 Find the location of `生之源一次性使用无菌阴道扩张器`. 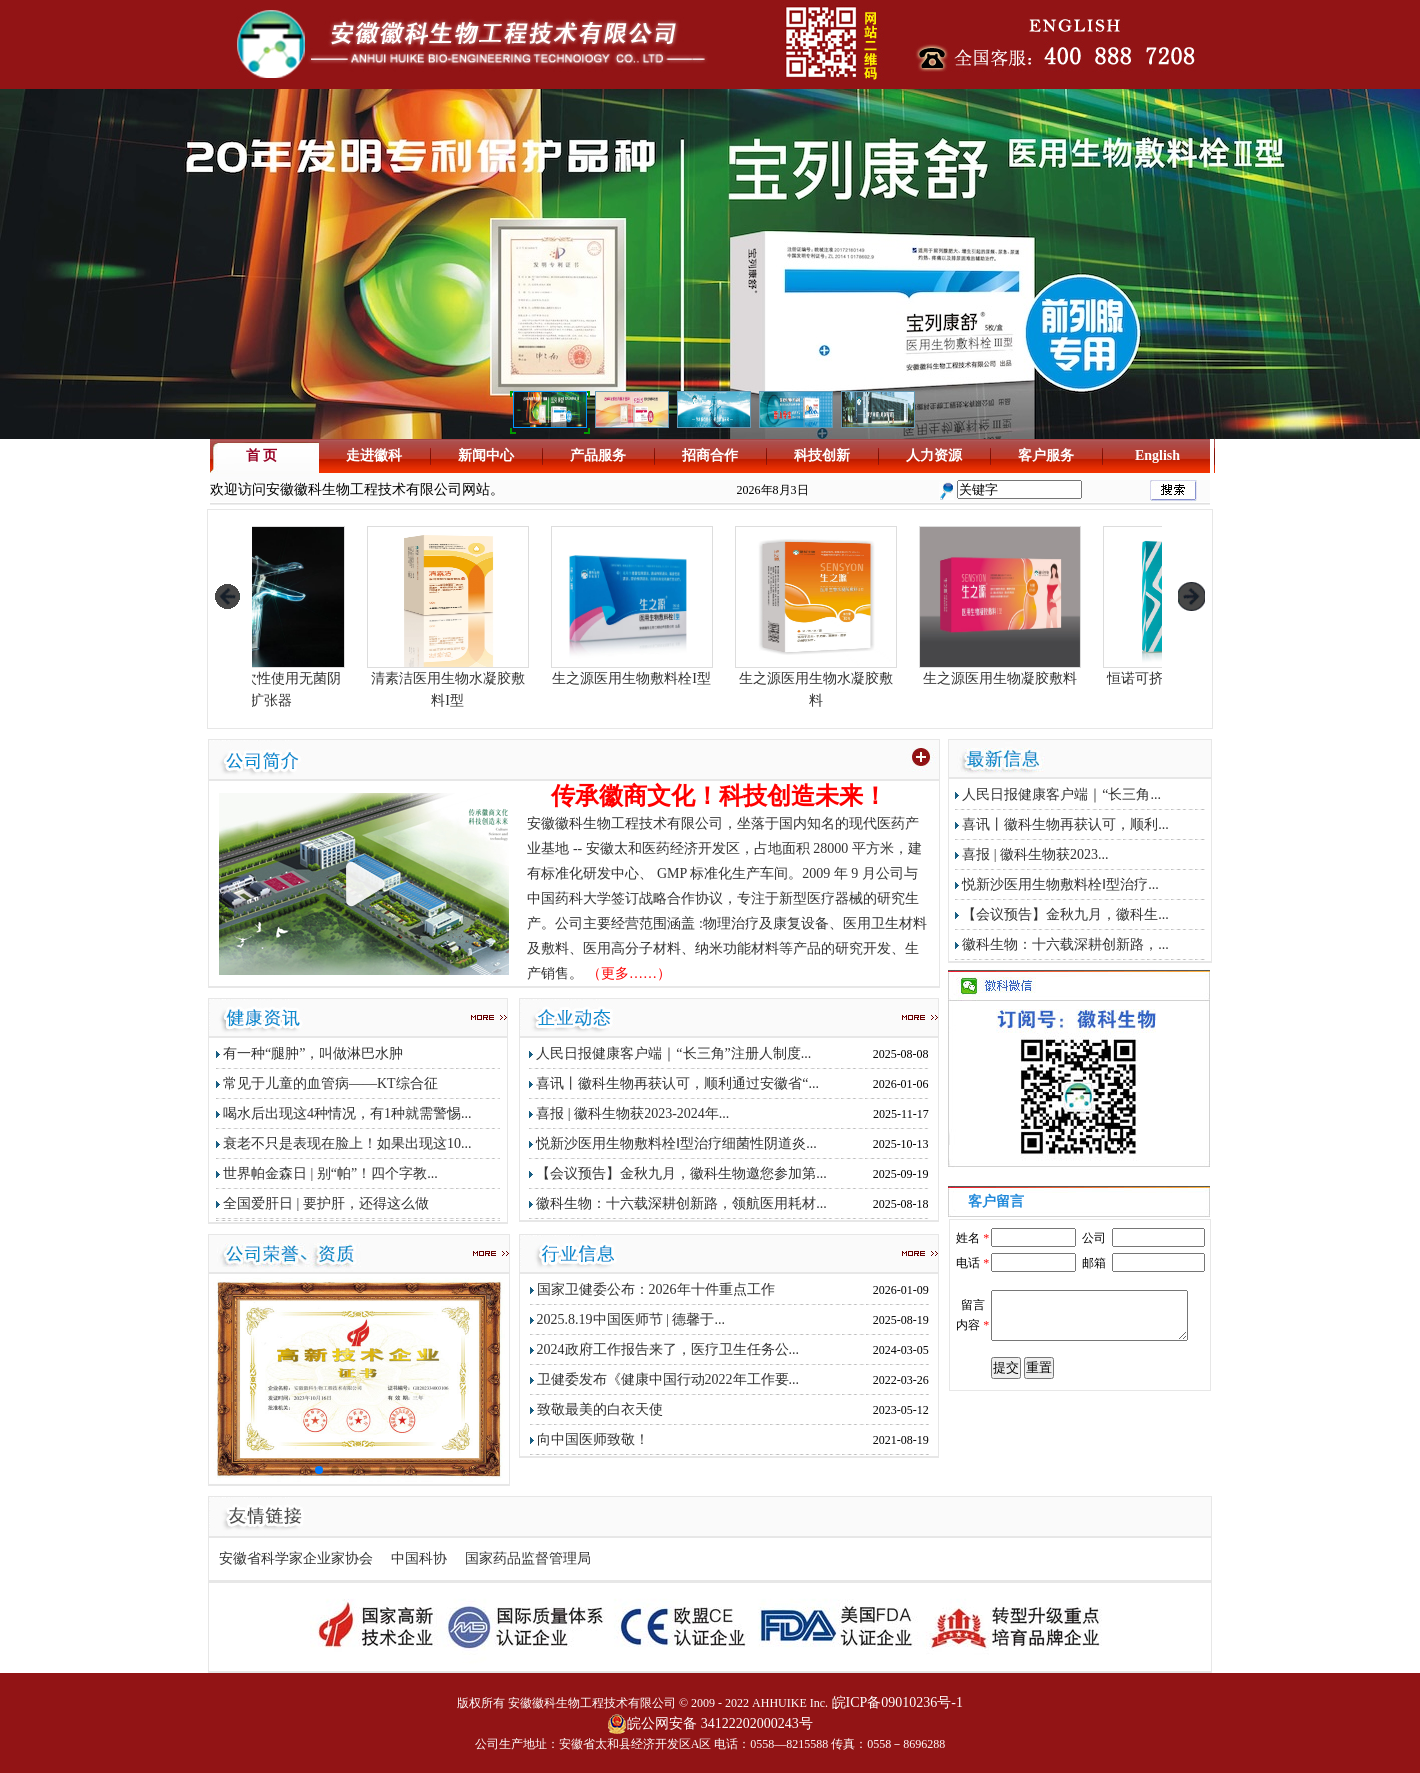

生之源一次性使用无菌阴道扩张器 is located at coordinates (339, 682).